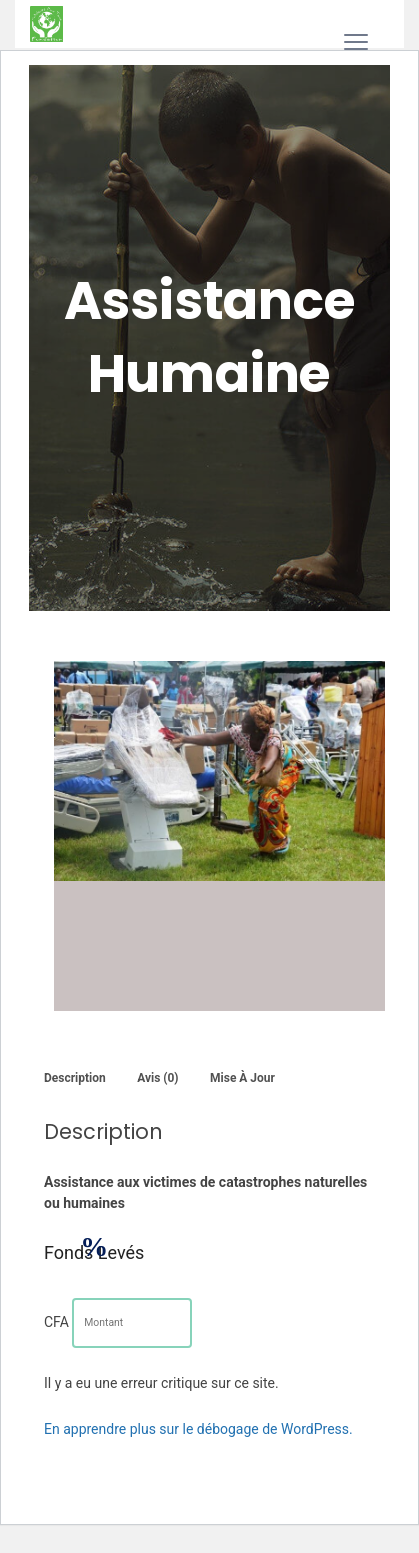 The width and height of the screenshot is (419, 1553). I want to click on Description [tab], so click(75, 1078).